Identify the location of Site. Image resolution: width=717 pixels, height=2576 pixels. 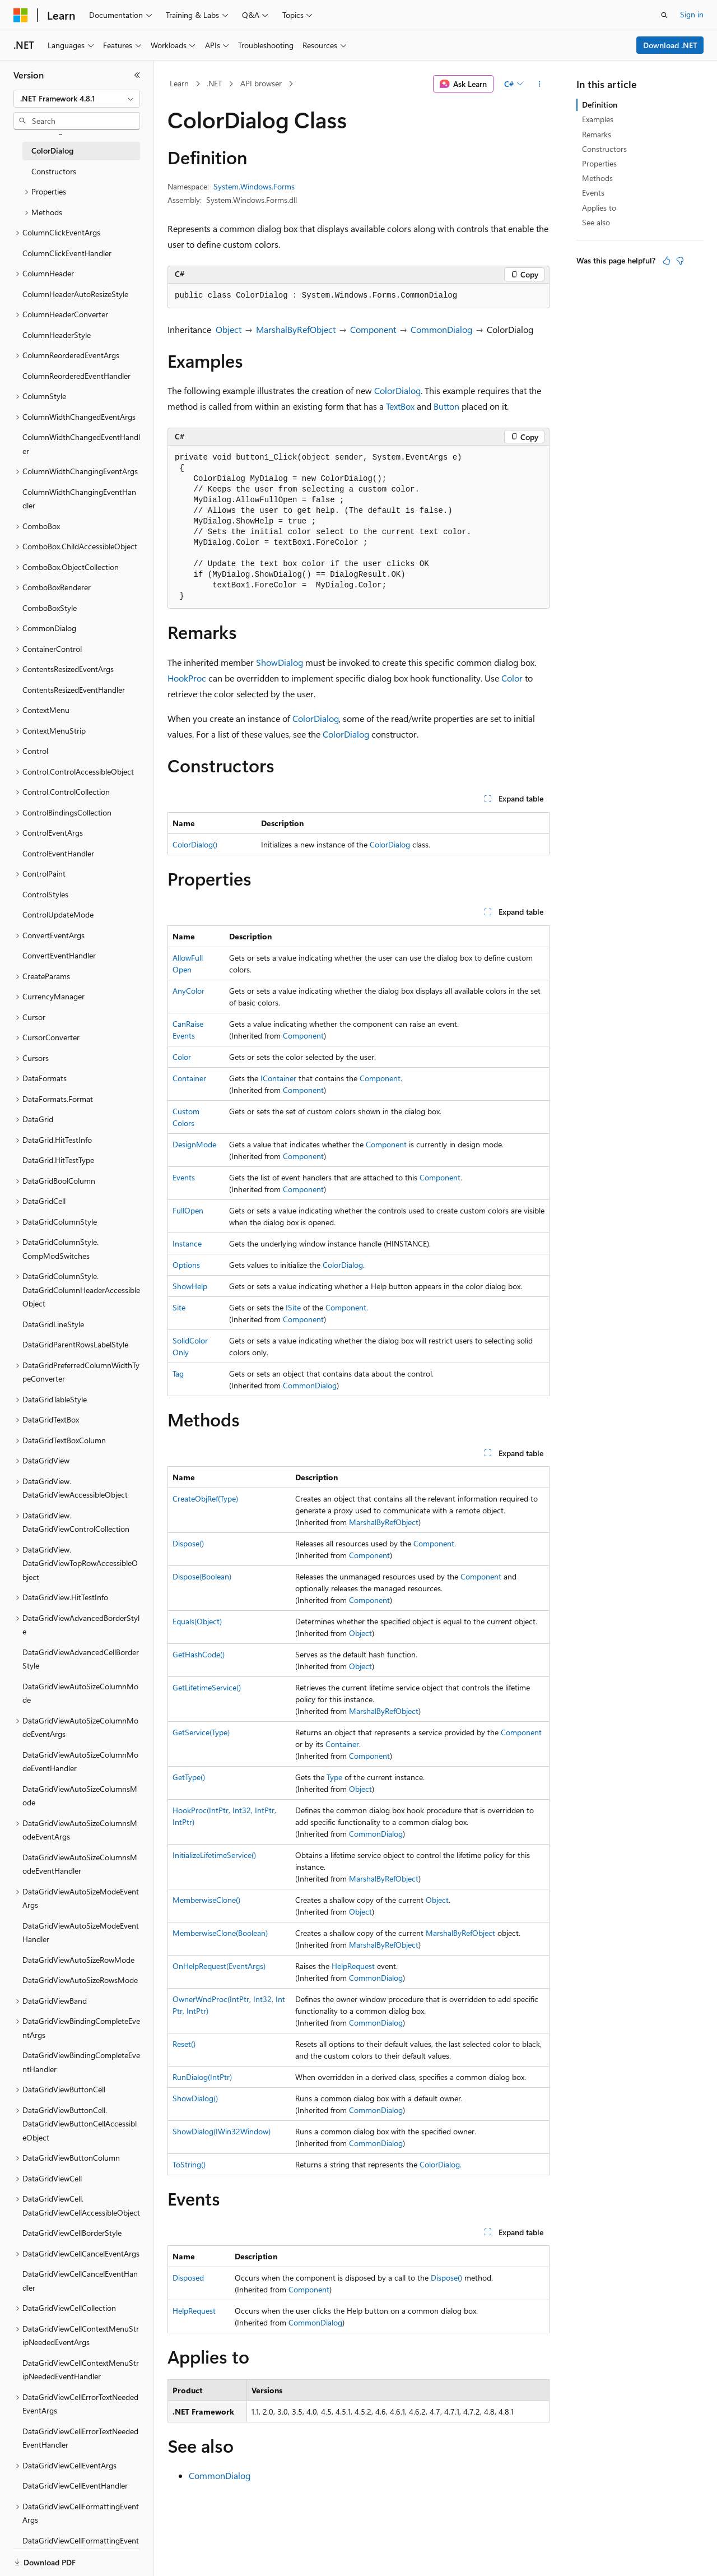
(179, 1307).